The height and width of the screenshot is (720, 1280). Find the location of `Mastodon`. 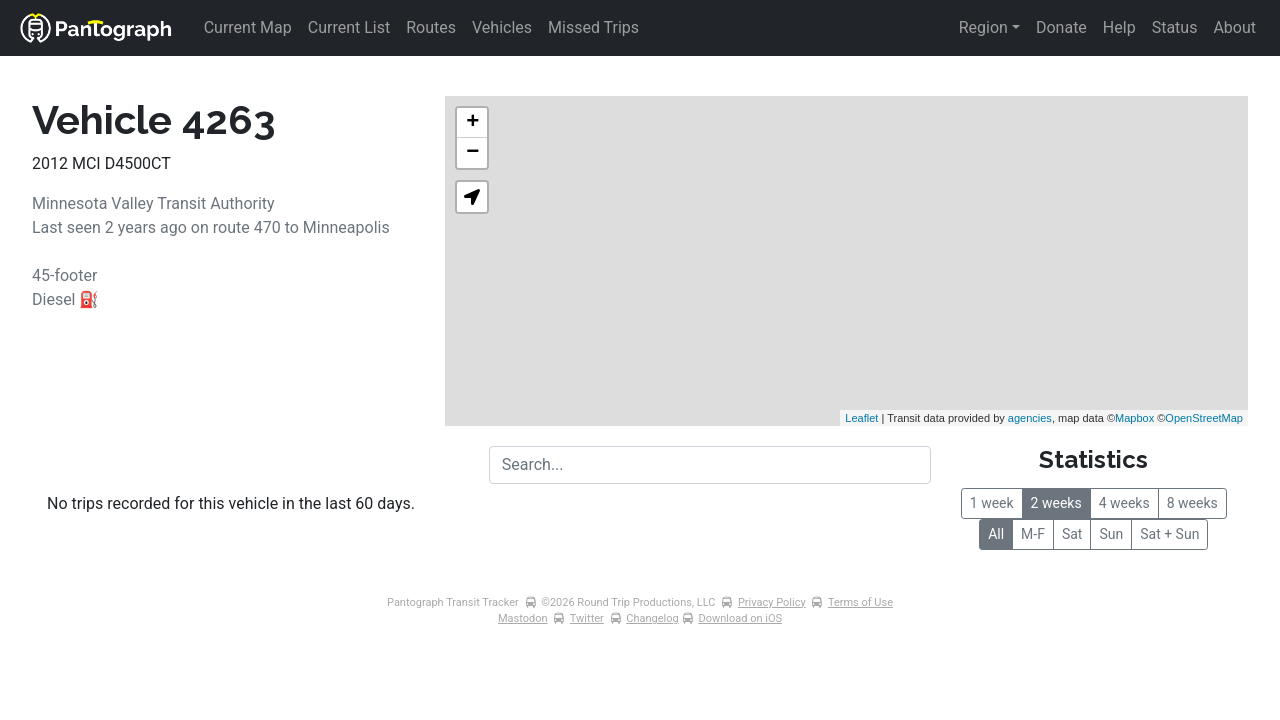

Mastodon is located at coordinates (523, 618).